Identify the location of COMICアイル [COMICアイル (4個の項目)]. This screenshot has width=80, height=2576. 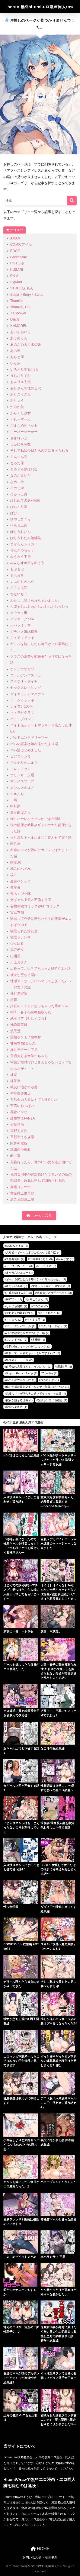
(17, 1245).